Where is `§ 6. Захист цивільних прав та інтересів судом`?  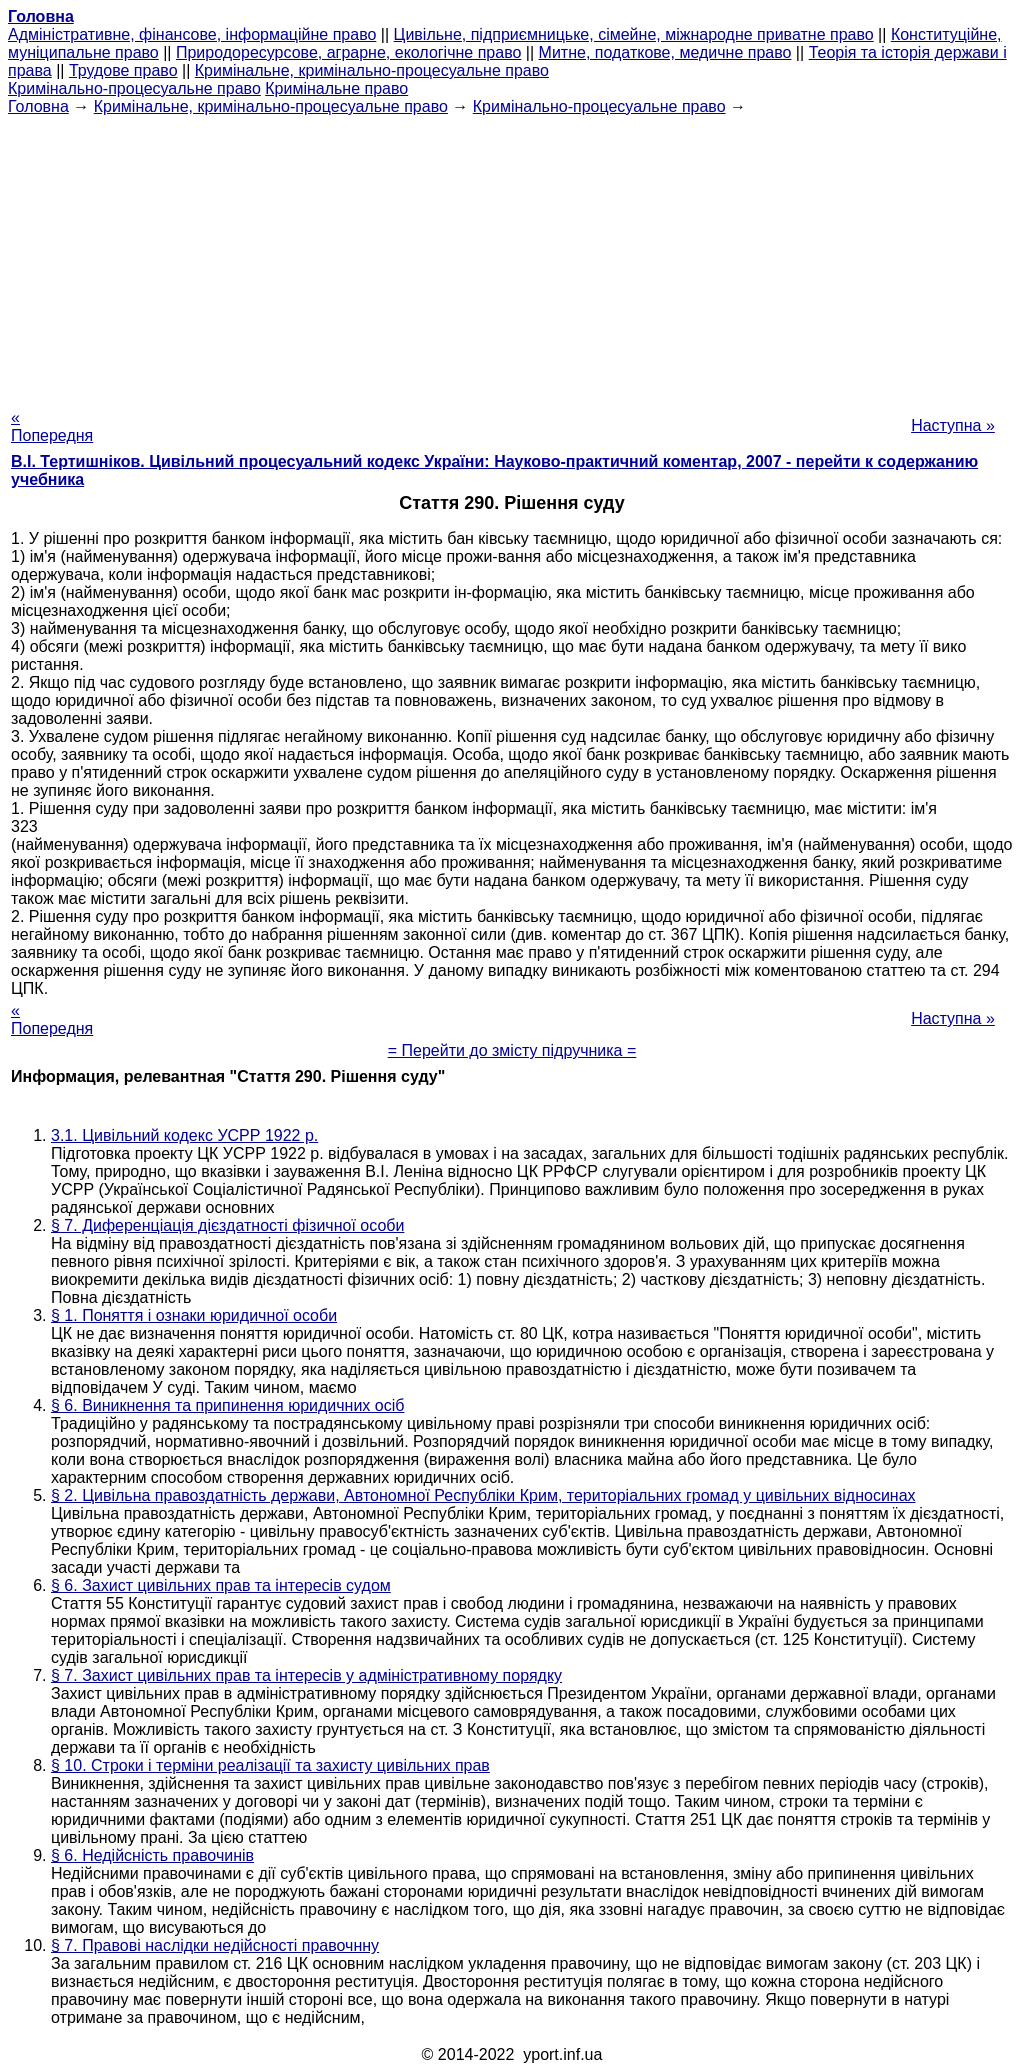 § 6. Захист цивільних прав та інтересів судом is located at coordinates (221, 1585).